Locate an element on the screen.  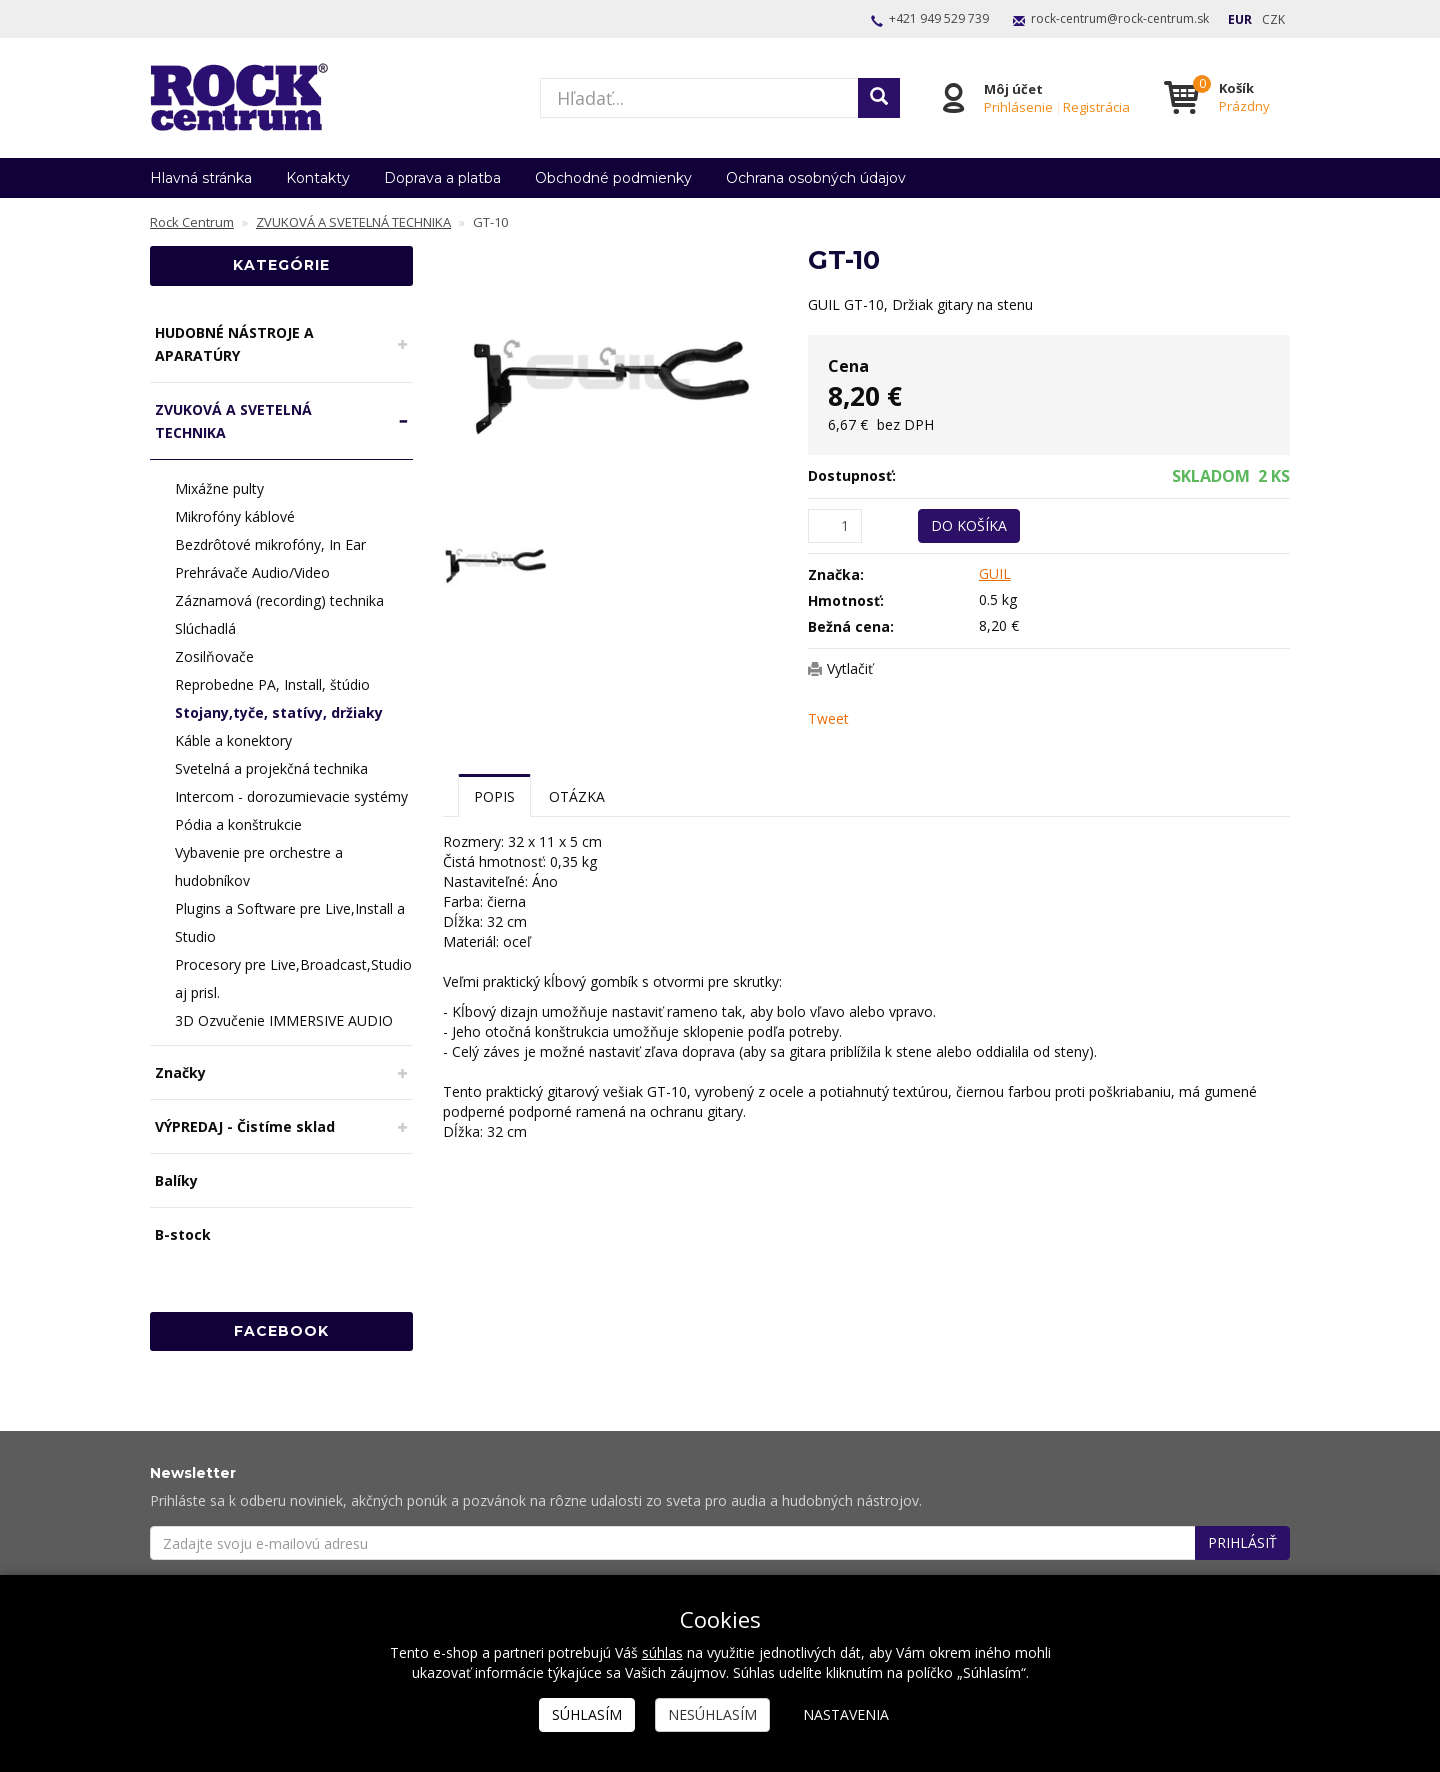
Súhlasím is located at coordinates (587, 1714).